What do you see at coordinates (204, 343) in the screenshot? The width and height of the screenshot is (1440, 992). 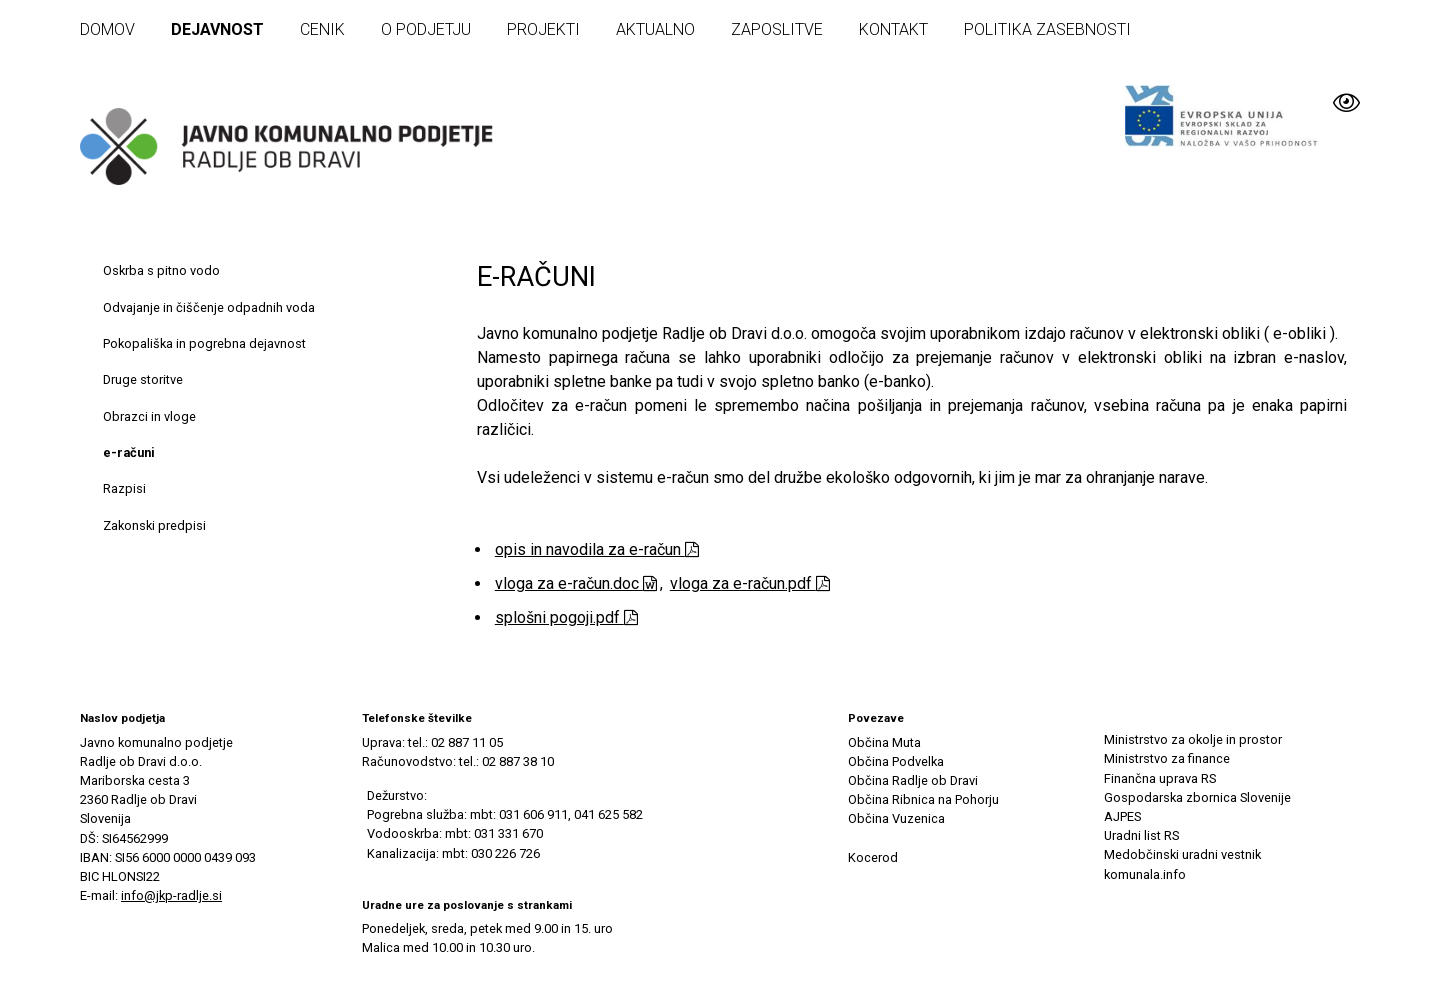 I see `Pokopališka in pogrebna dejavnost` at bounding box center [204, 343].